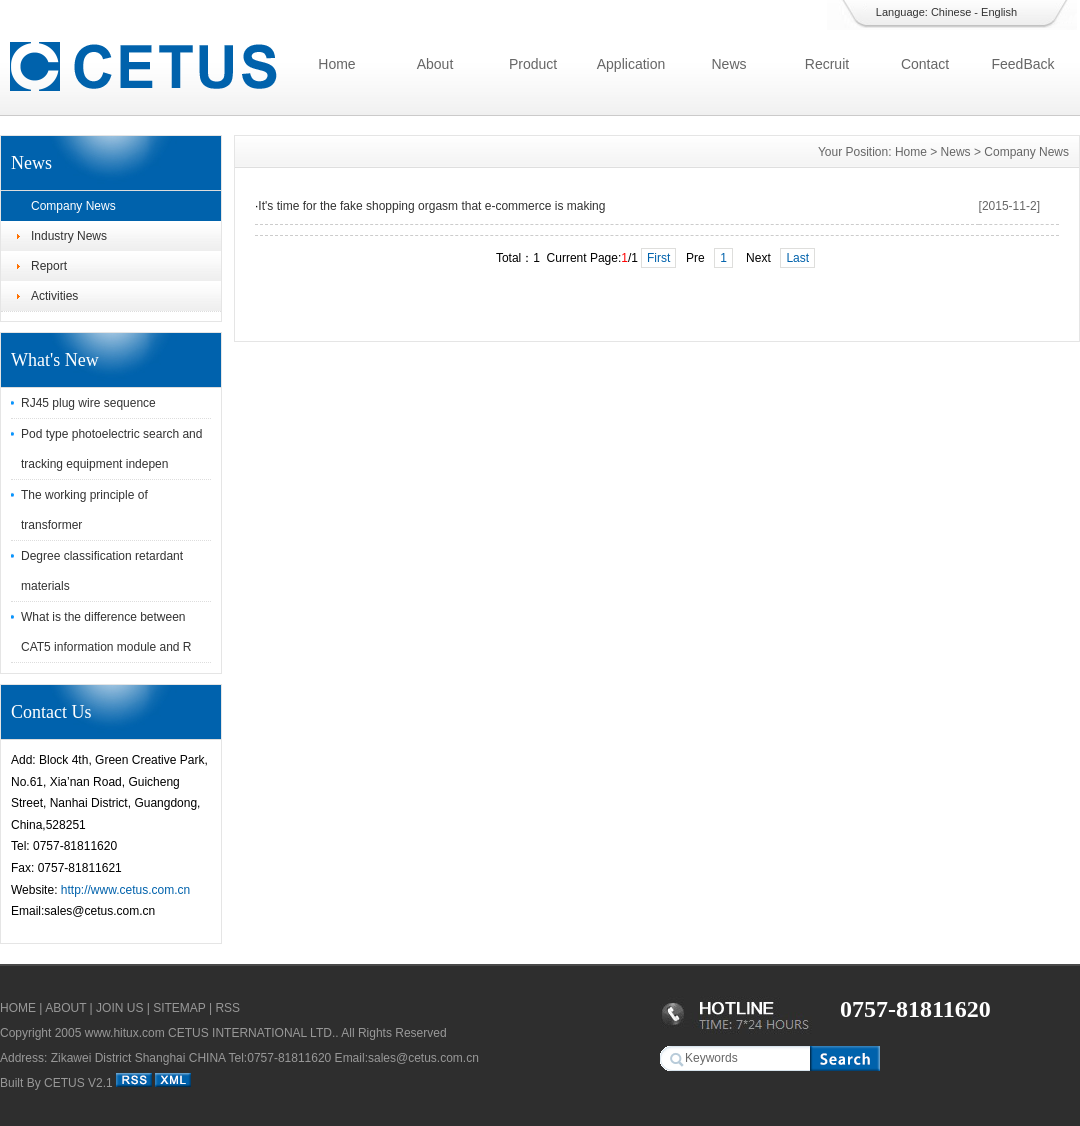 The height and width of the screenshot is (1126, 1080). Describe the element at coordinates (18, 1008) in the screenshot. I see `HOME` at that location.